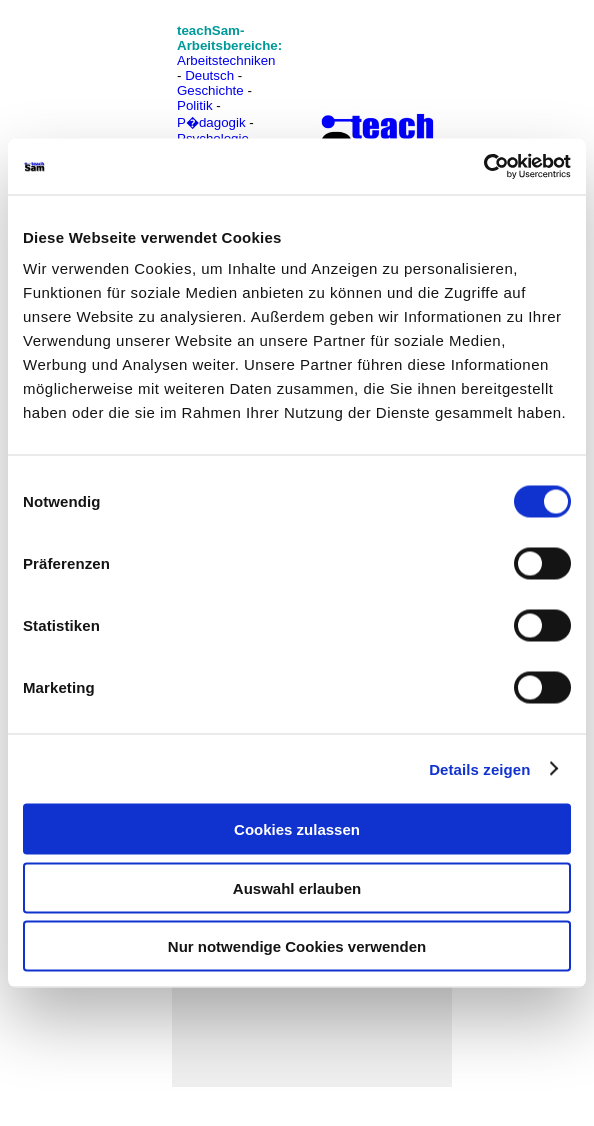  Describe the element at coordinates (297, 829) in the screenshot. I see `Cookies zulassen` at that location.